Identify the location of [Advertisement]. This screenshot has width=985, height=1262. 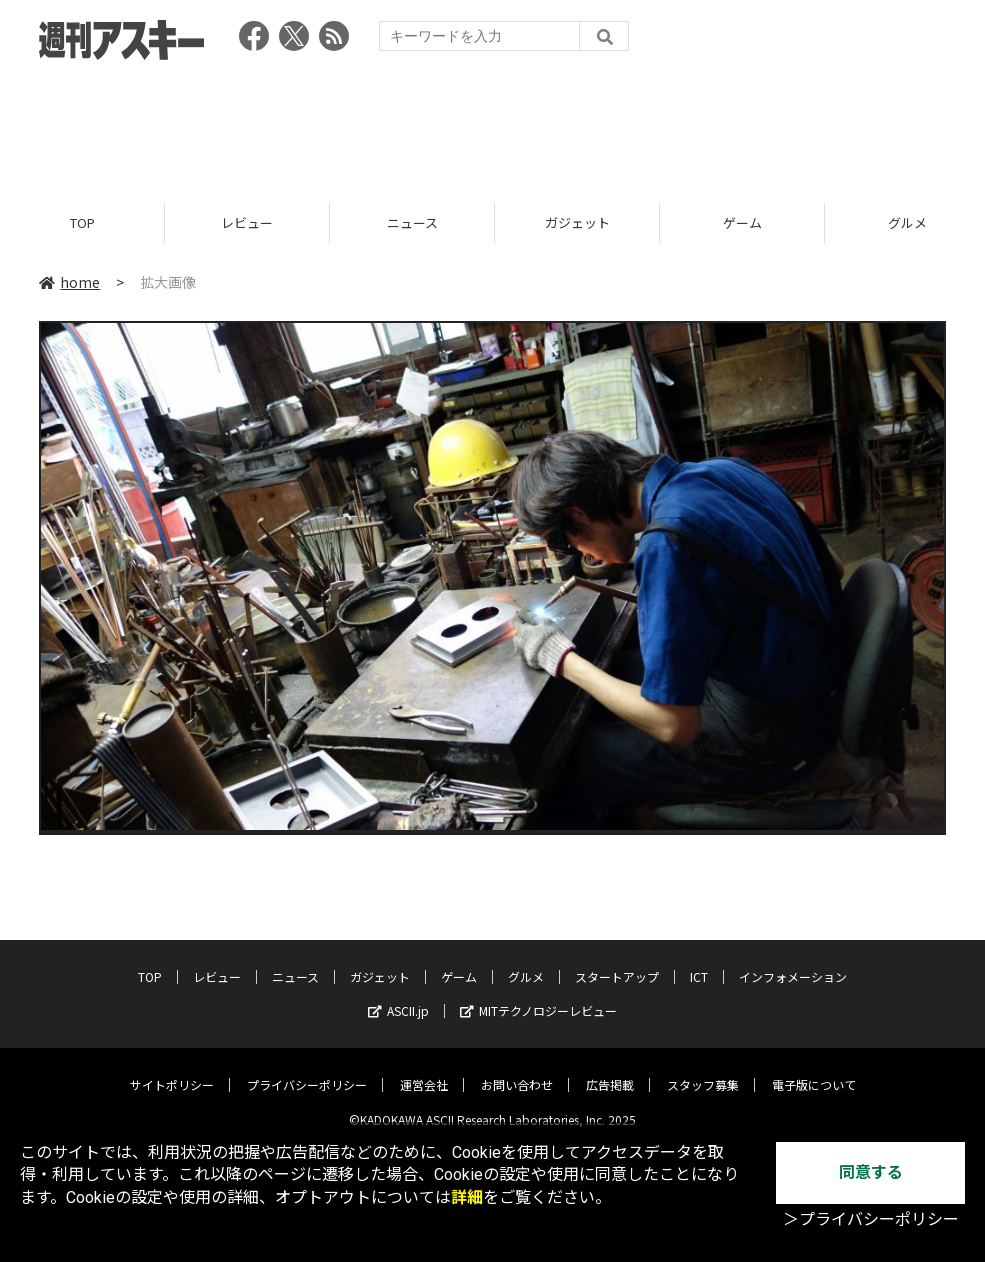
(493, 125).